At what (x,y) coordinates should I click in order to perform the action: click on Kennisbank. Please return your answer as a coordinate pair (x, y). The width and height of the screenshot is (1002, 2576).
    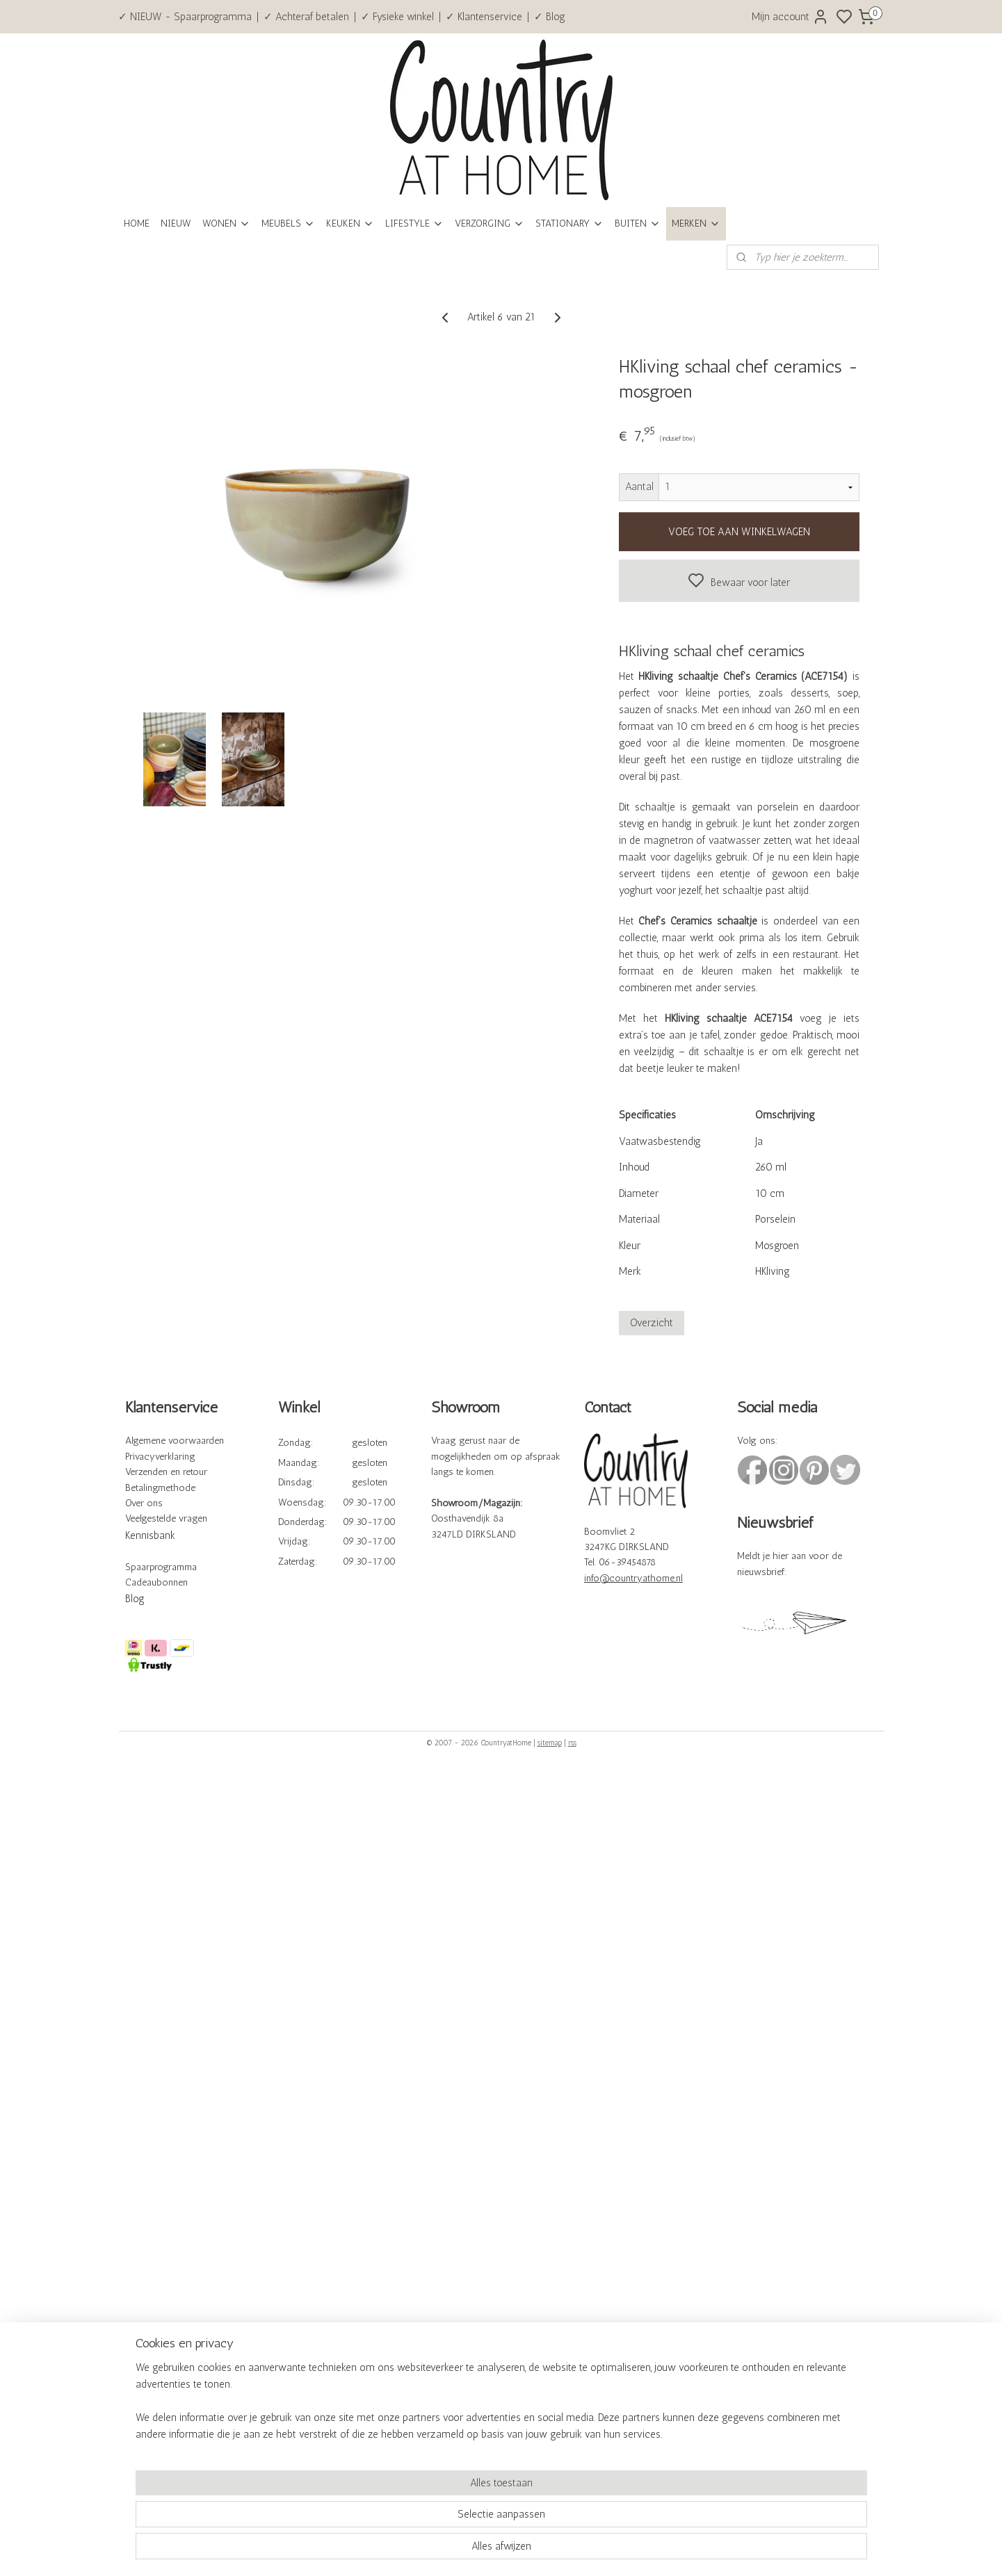
    Looking at the image, I should click on (150, 1535).